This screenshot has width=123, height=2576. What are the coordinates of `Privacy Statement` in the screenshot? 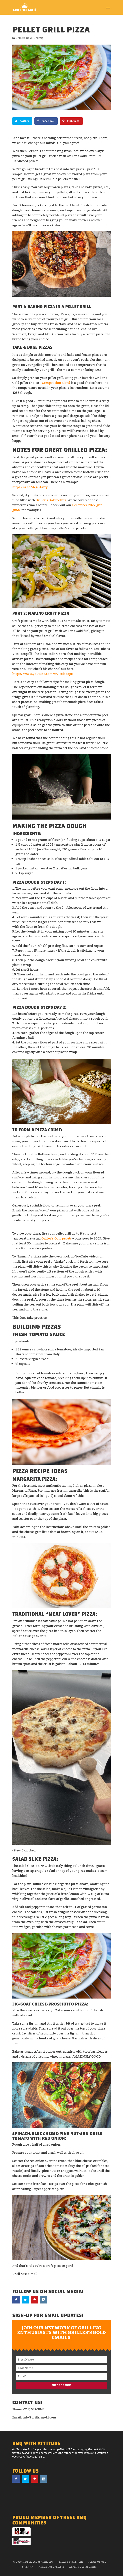 It's located at (70, 2562).